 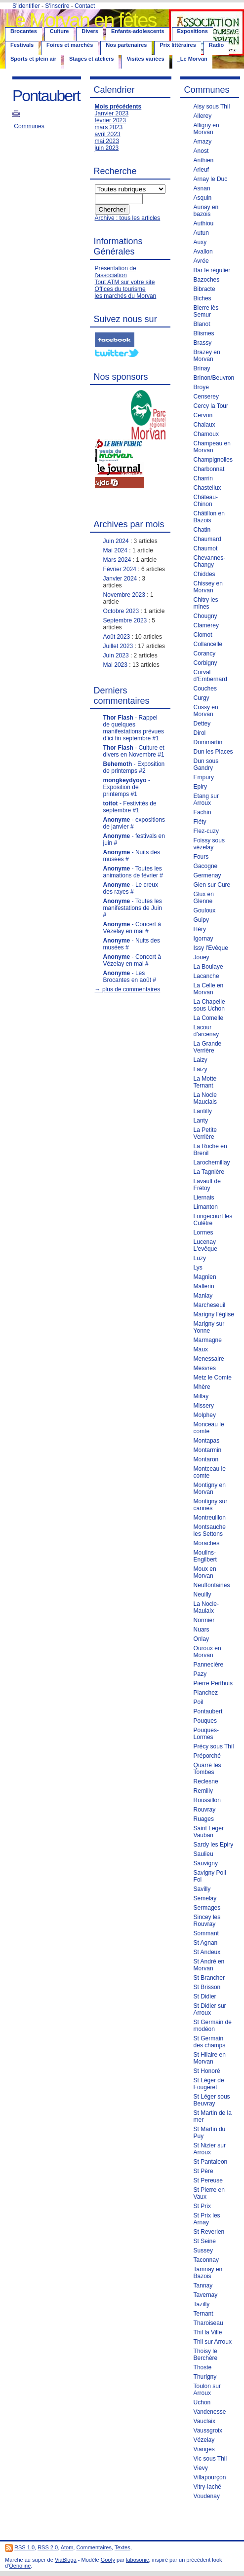 I want to click on Vaussgroix, so click(x=208, y=2430).